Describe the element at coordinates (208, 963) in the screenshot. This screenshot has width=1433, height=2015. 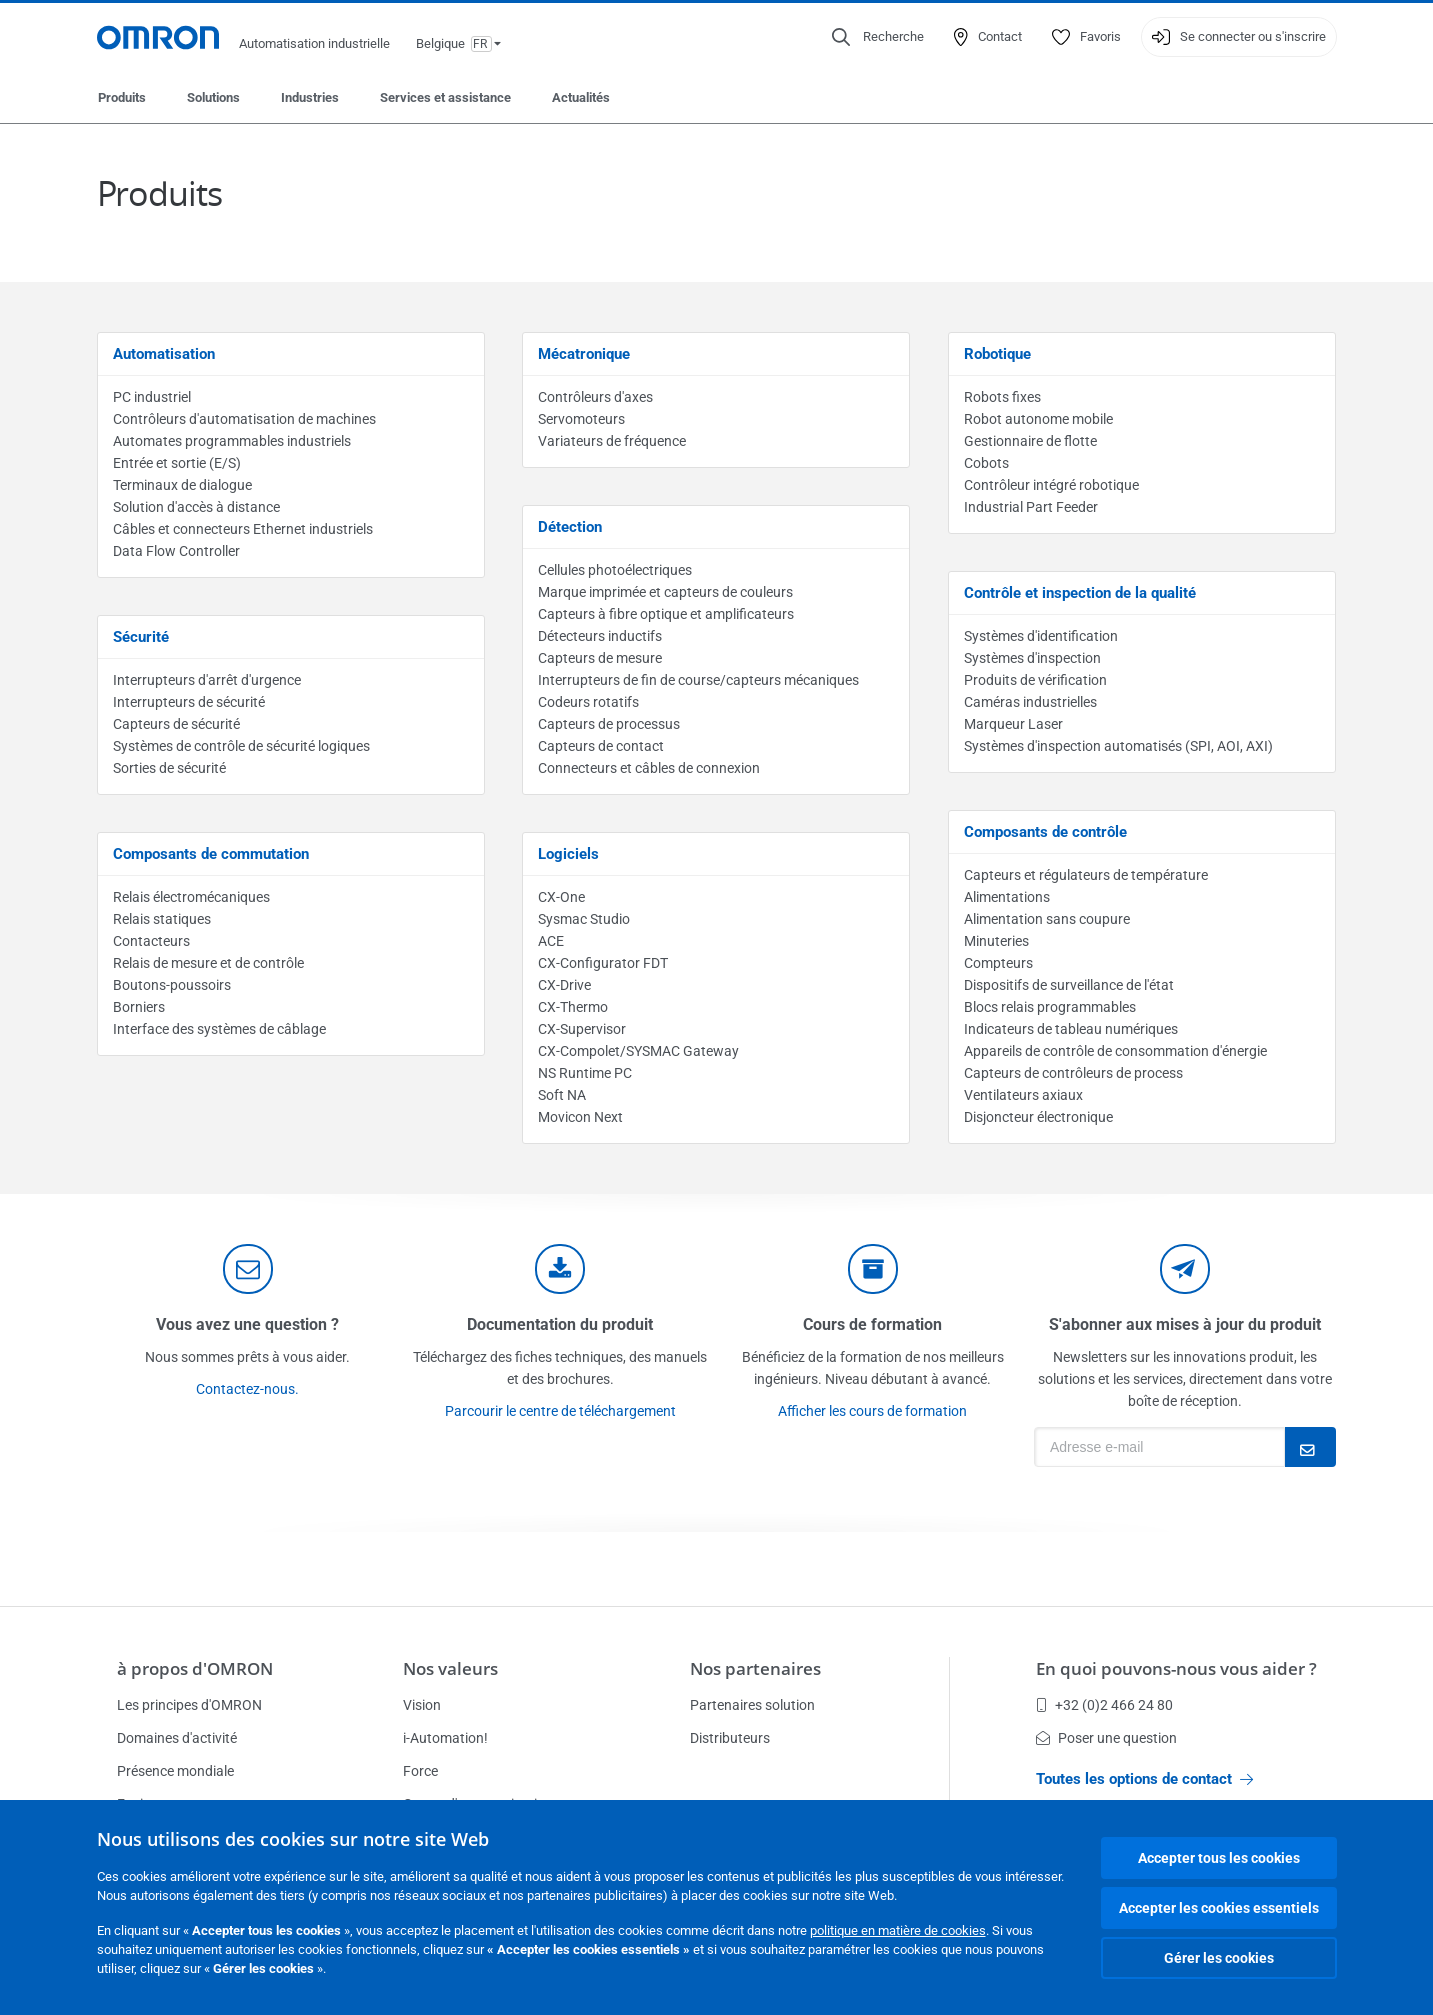
I see `Relais de mesure et de contrôle` at that location.